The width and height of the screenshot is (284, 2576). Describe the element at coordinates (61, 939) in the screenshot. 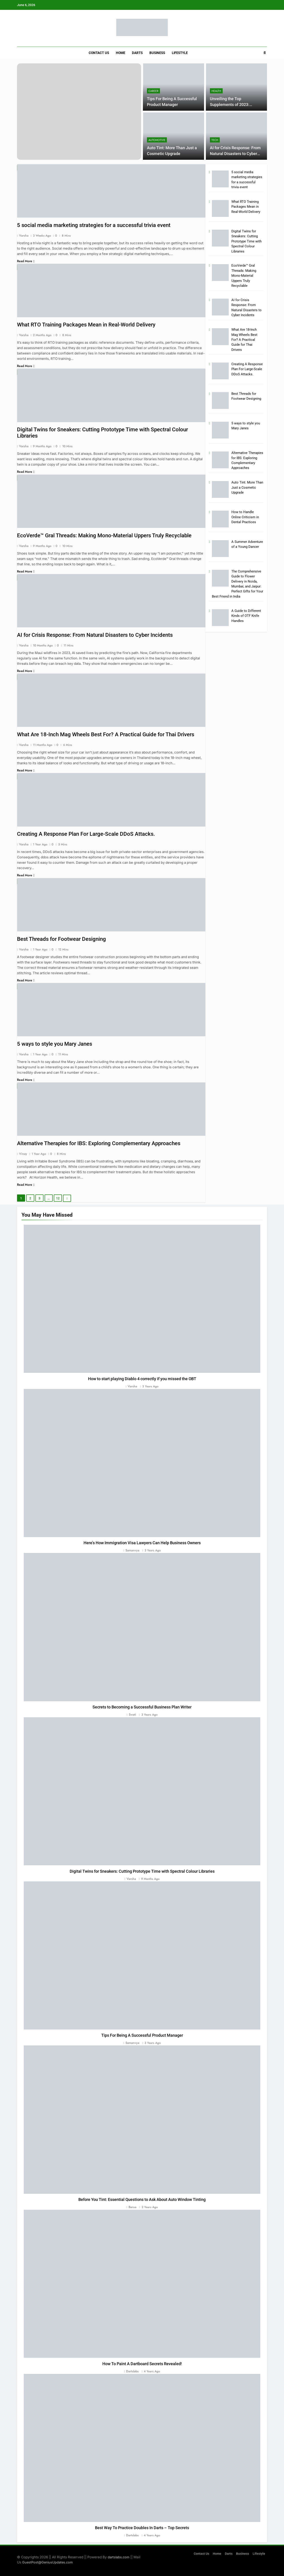

I see `Best Threads for Footwear Designing` at that location.